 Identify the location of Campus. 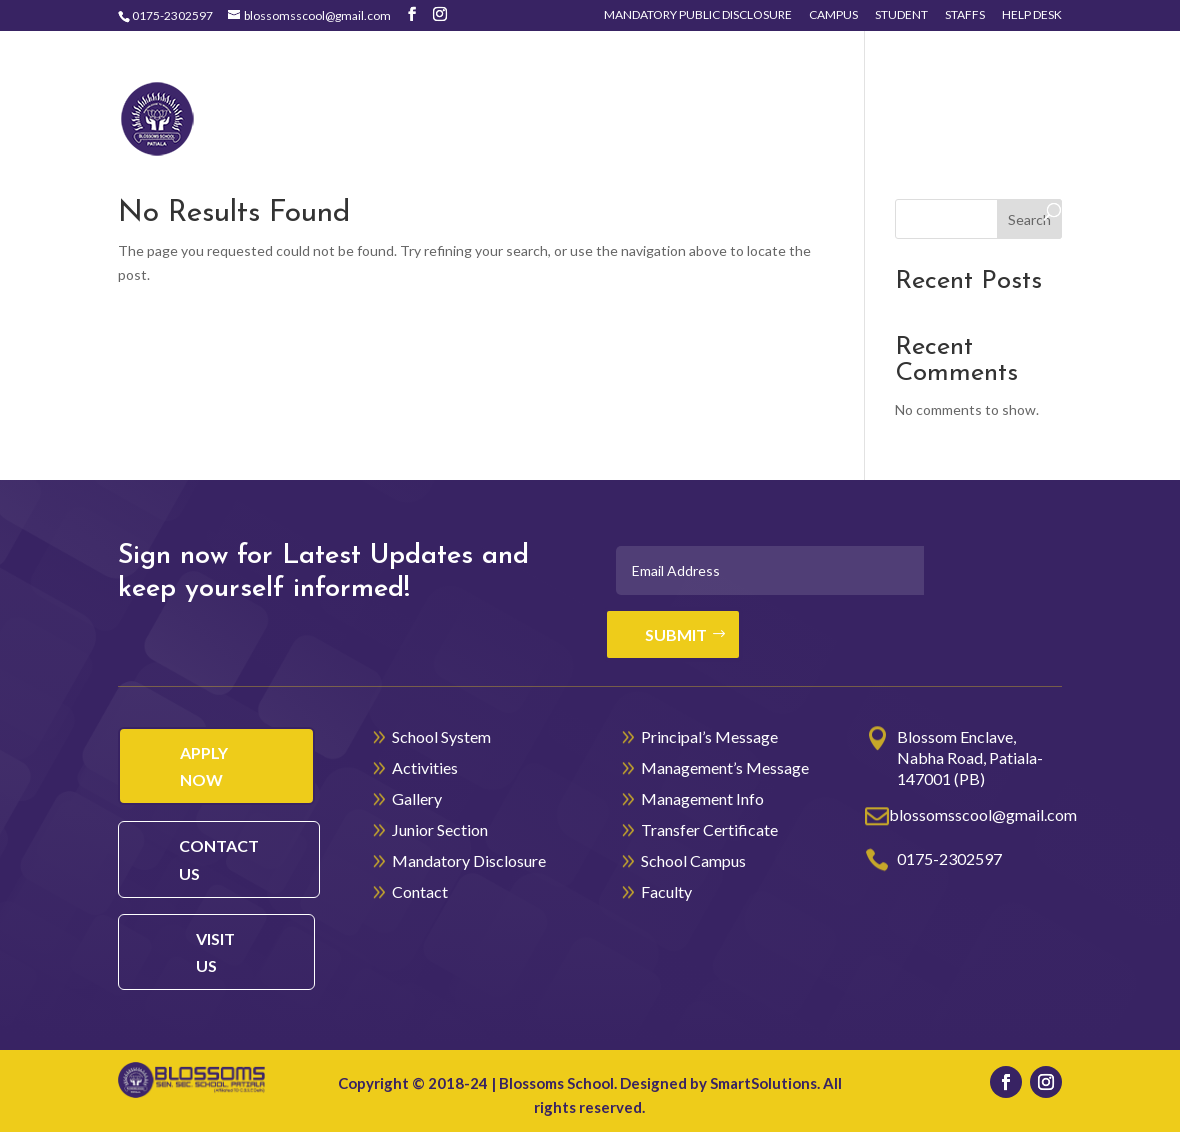
(833, 15).